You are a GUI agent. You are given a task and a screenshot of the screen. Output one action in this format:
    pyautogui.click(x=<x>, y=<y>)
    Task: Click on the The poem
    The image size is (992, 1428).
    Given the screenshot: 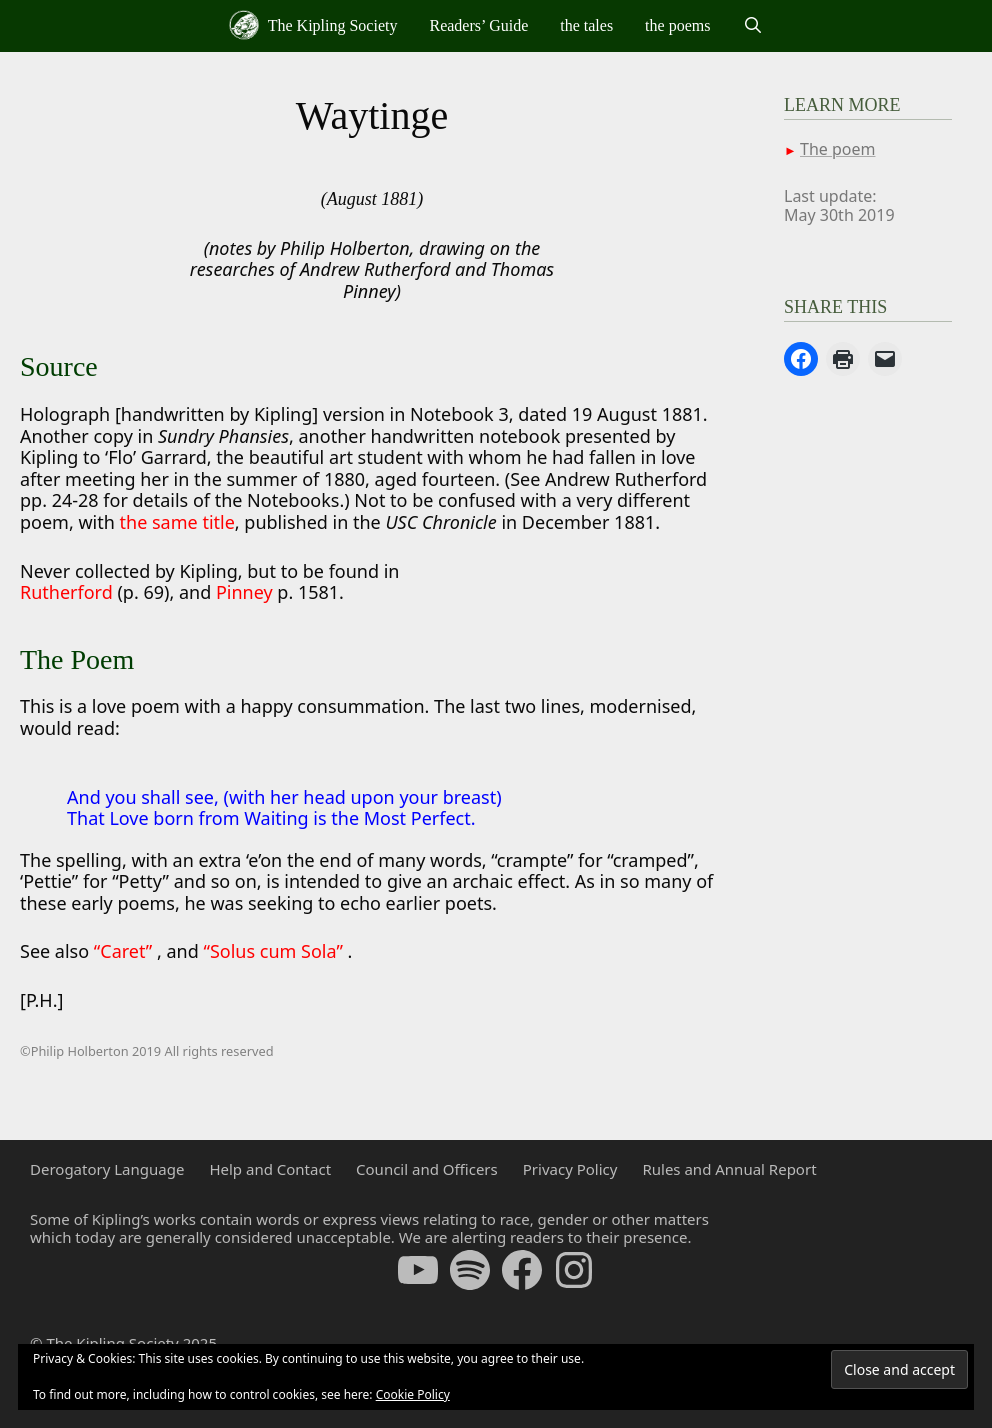 What is the action you would take?
    pyautogui.click(x=837, y=149)
    